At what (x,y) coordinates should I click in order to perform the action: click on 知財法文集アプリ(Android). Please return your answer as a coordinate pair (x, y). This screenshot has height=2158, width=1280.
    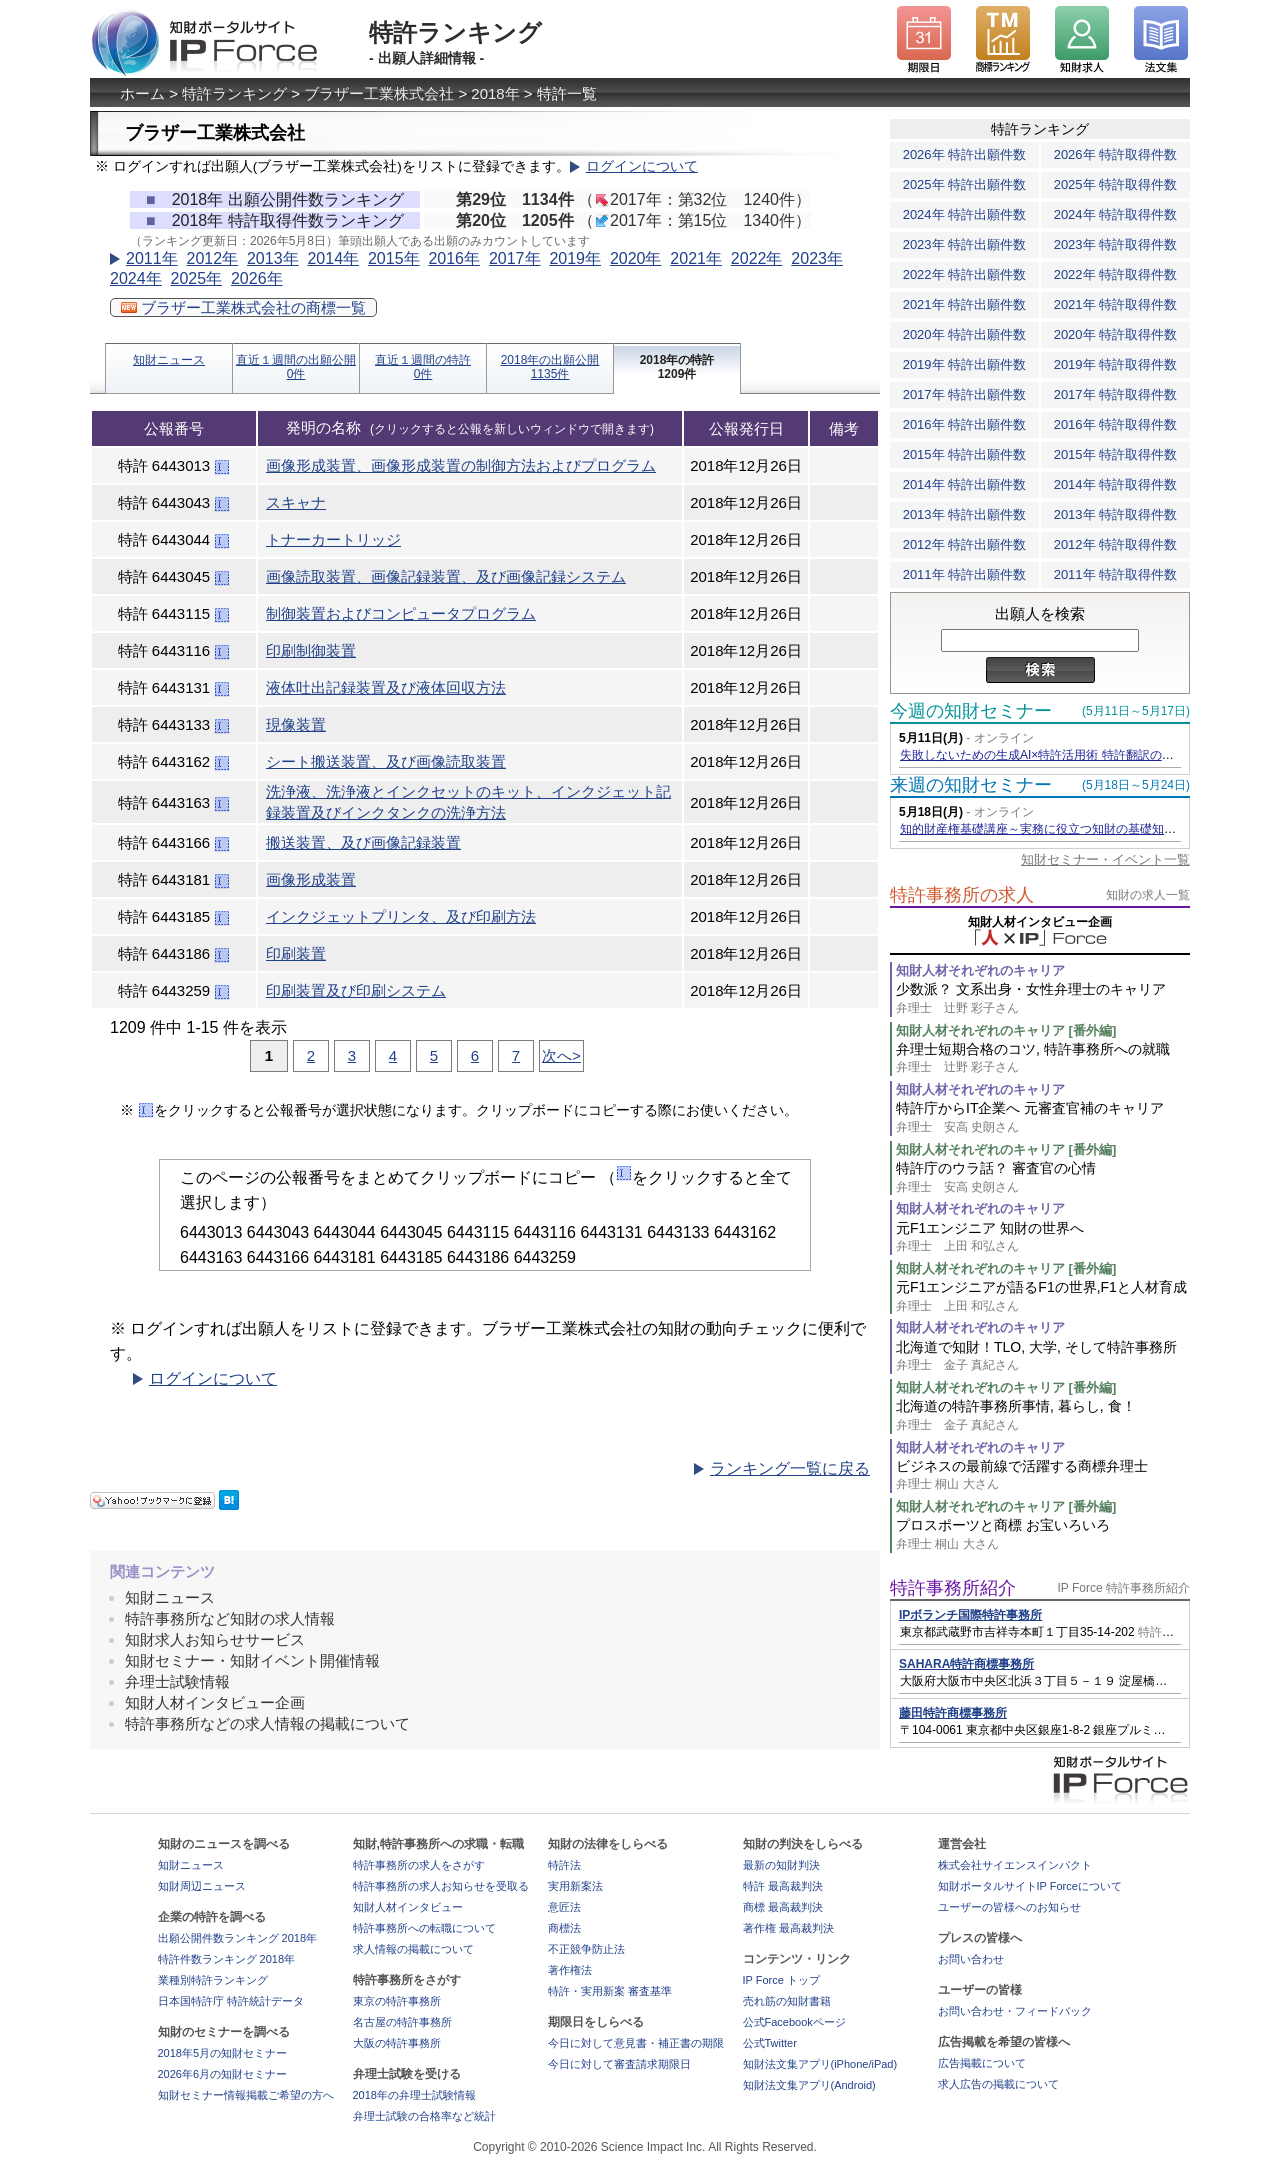
    Looking at the image, I should click on (809, 2085).